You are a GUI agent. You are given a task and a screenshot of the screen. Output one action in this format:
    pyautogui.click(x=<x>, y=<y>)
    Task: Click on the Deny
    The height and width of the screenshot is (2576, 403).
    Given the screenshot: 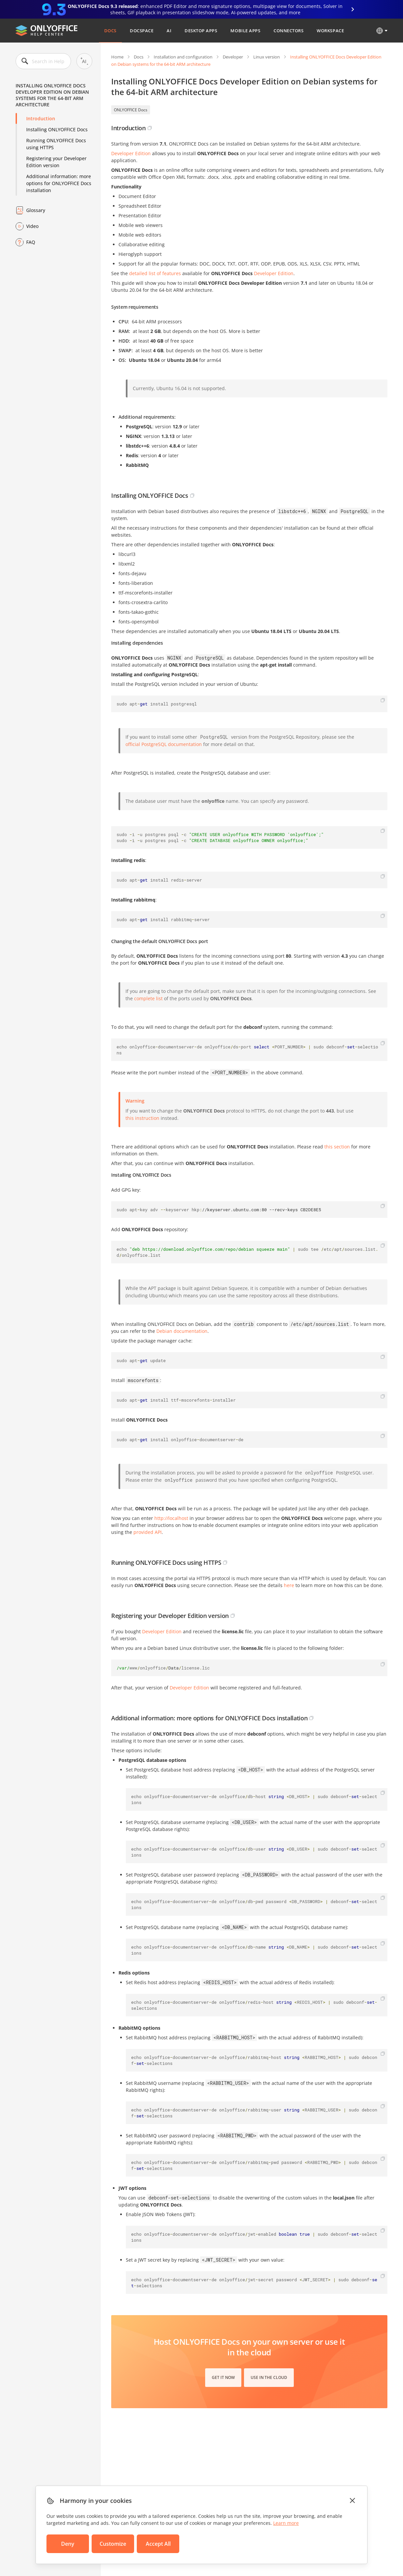 What is the action you would take?
    pyautogui.click(x=67, y=2543)
    